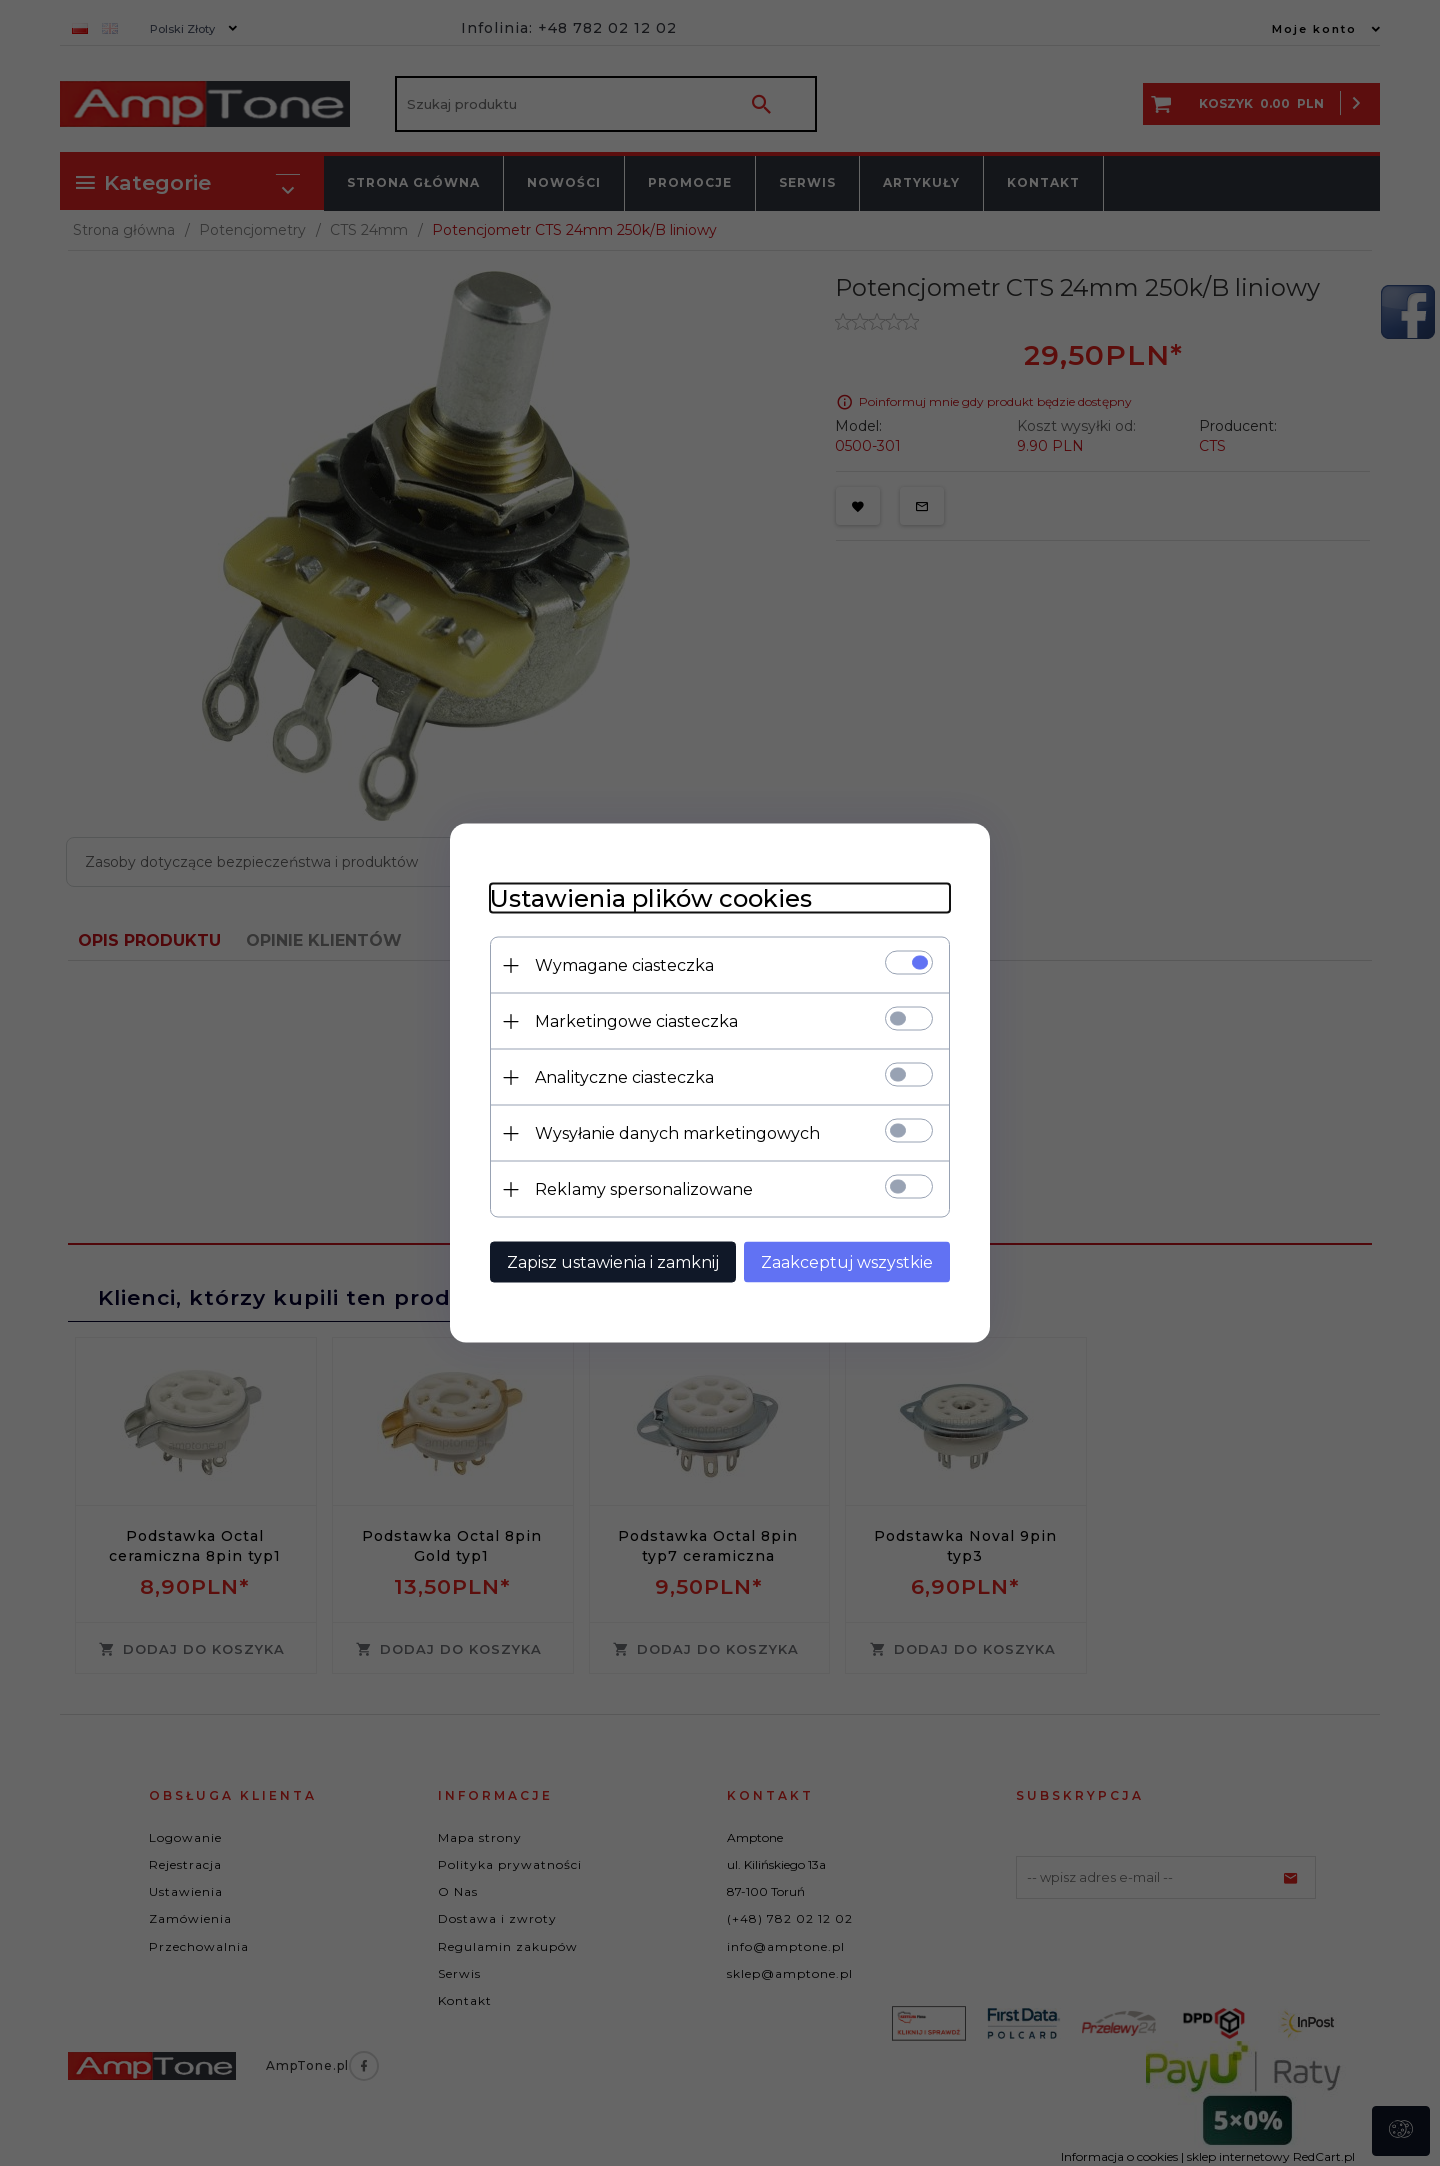 Image resolution: width=1440 pixels, height=2166 pixels. Describe the element at coordinates (677, 1133) in the screenshot. I see `Wysyłanie danych marketingowych` at that location.